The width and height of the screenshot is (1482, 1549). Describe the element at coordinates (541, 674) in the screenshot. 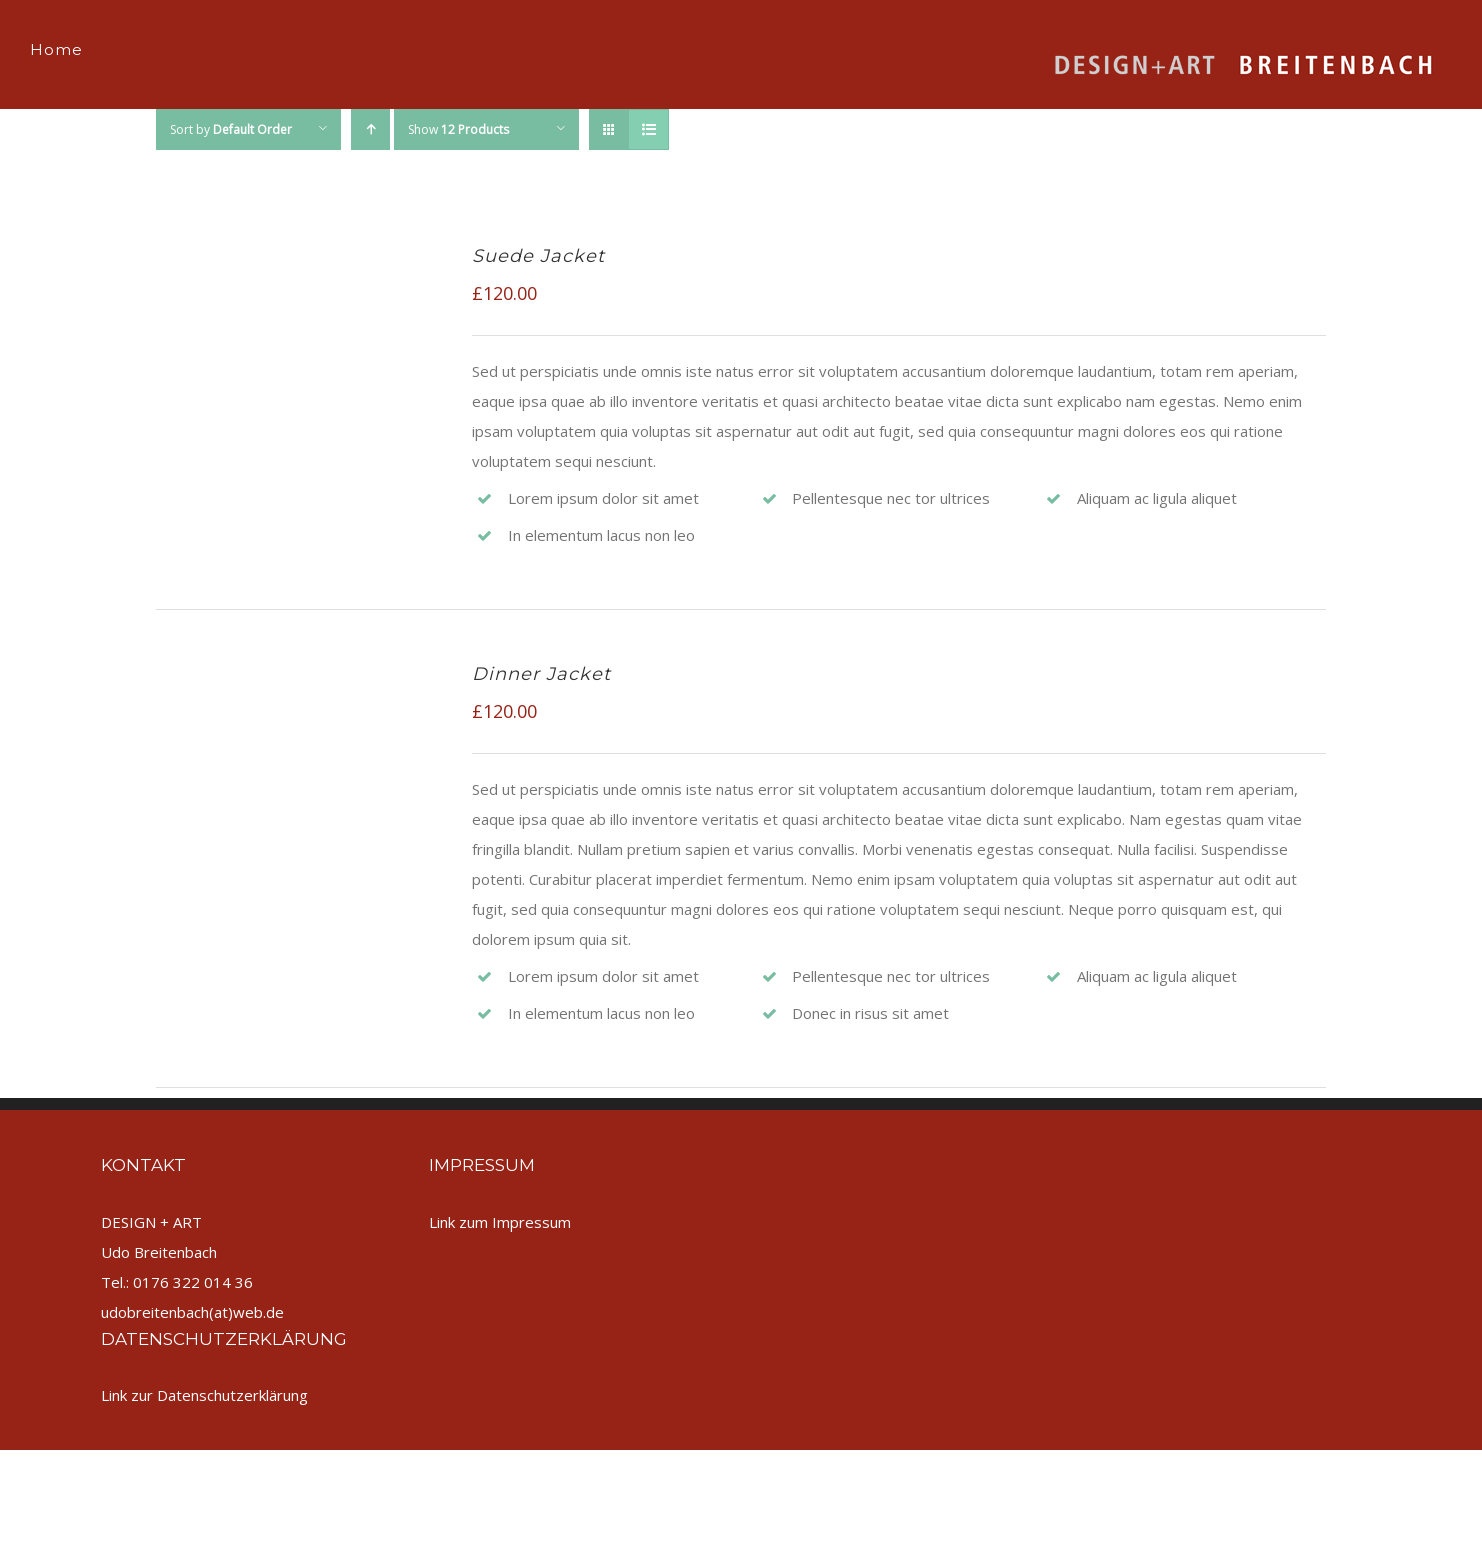

I see `Dinner Jacket` at that location.